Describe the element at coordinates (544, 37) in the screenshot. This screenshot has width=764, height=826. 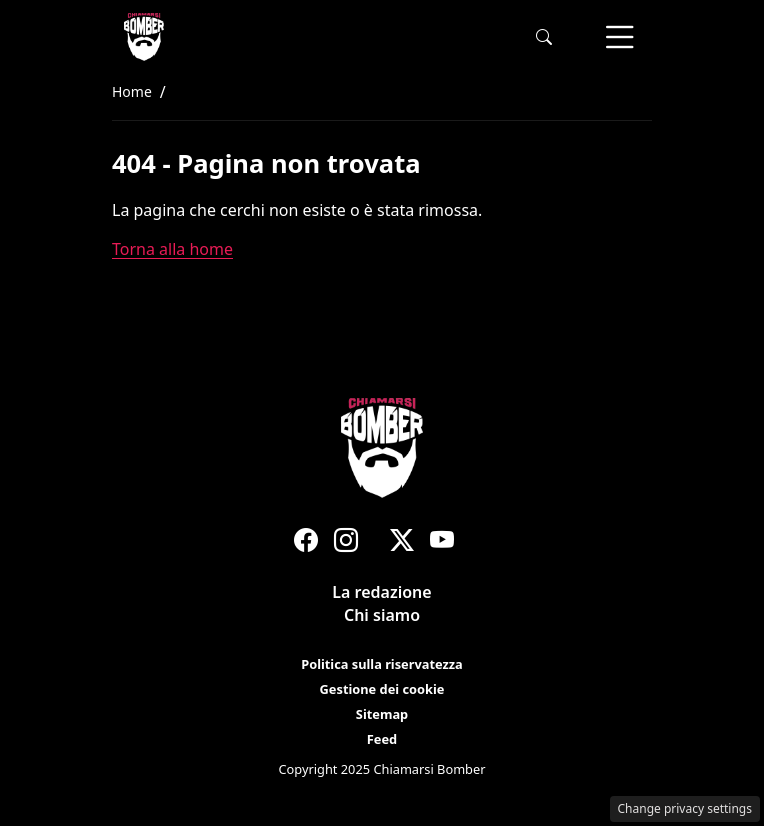
I see `[button]` at that location.